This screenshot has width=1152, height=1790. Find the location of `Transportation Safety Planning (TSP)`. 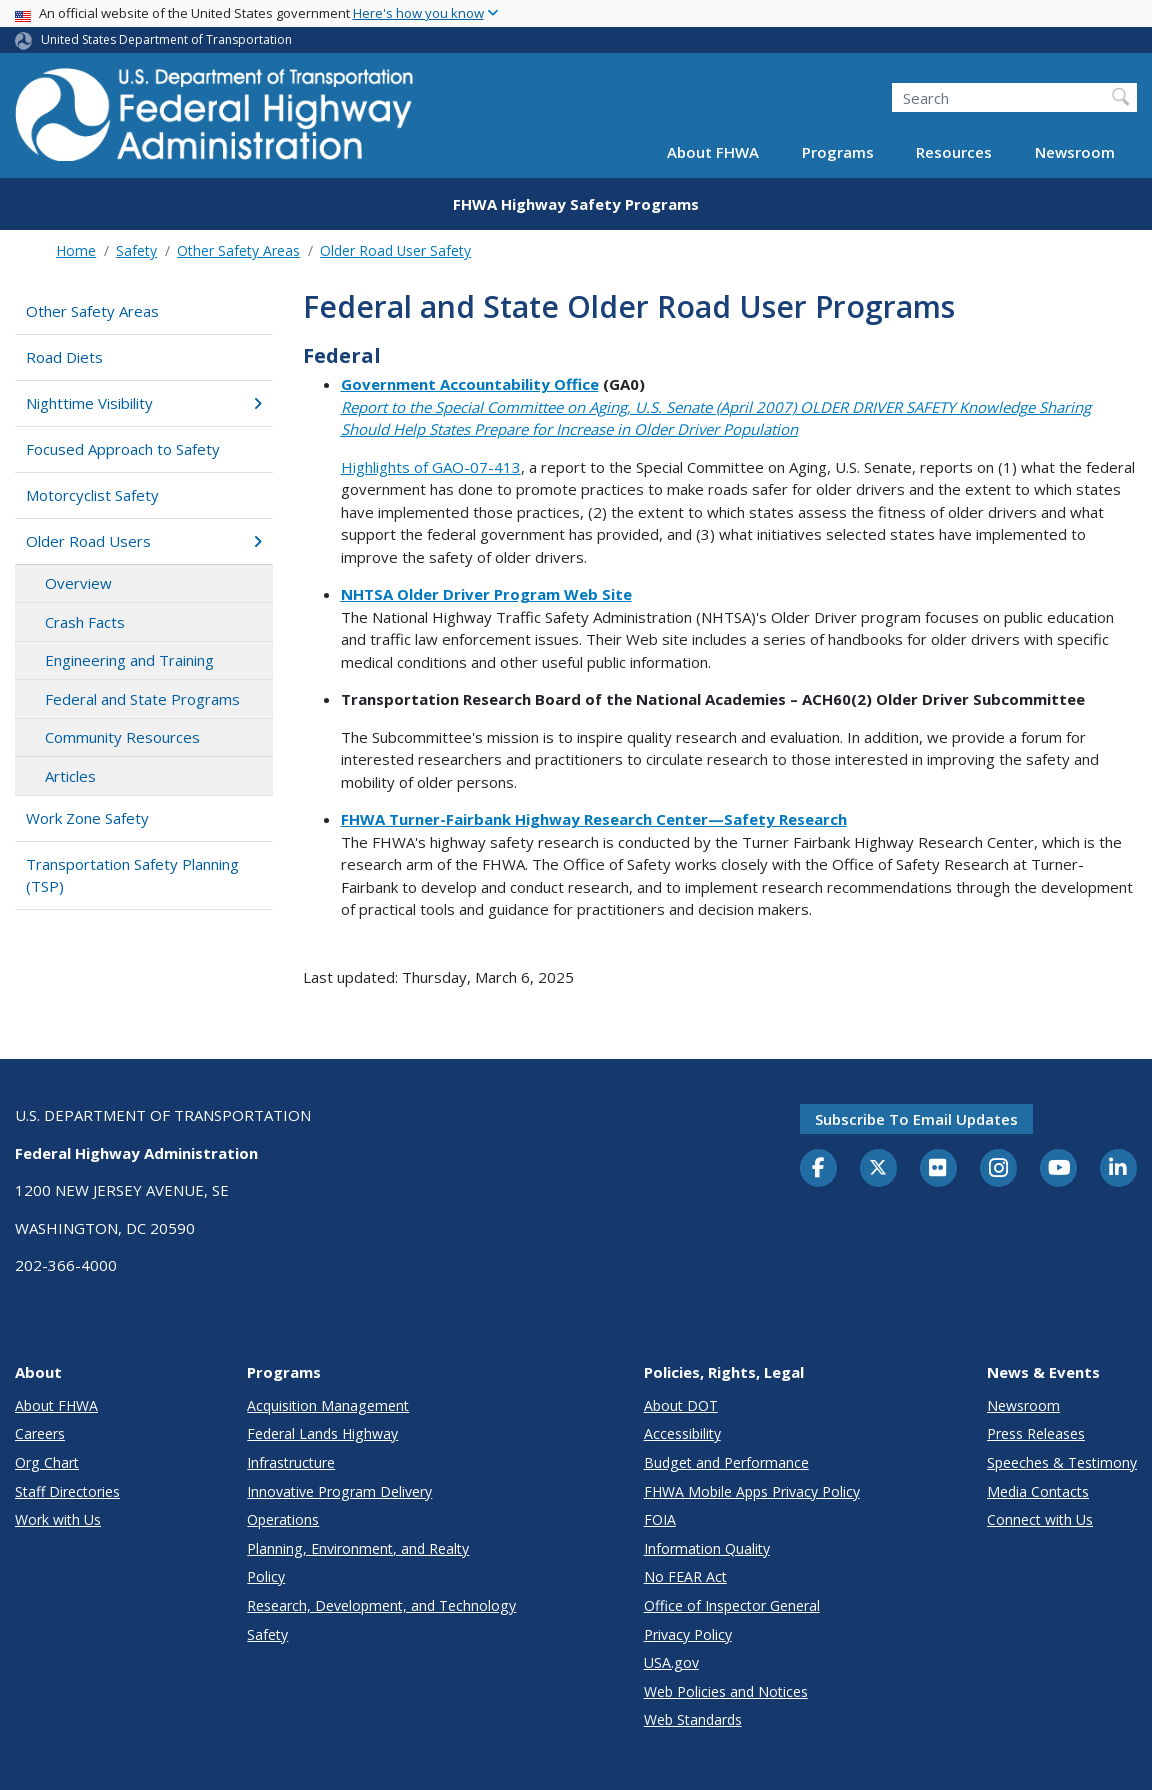

Transportation Safety Planning (TSP) is located at coordinates (132, 875).